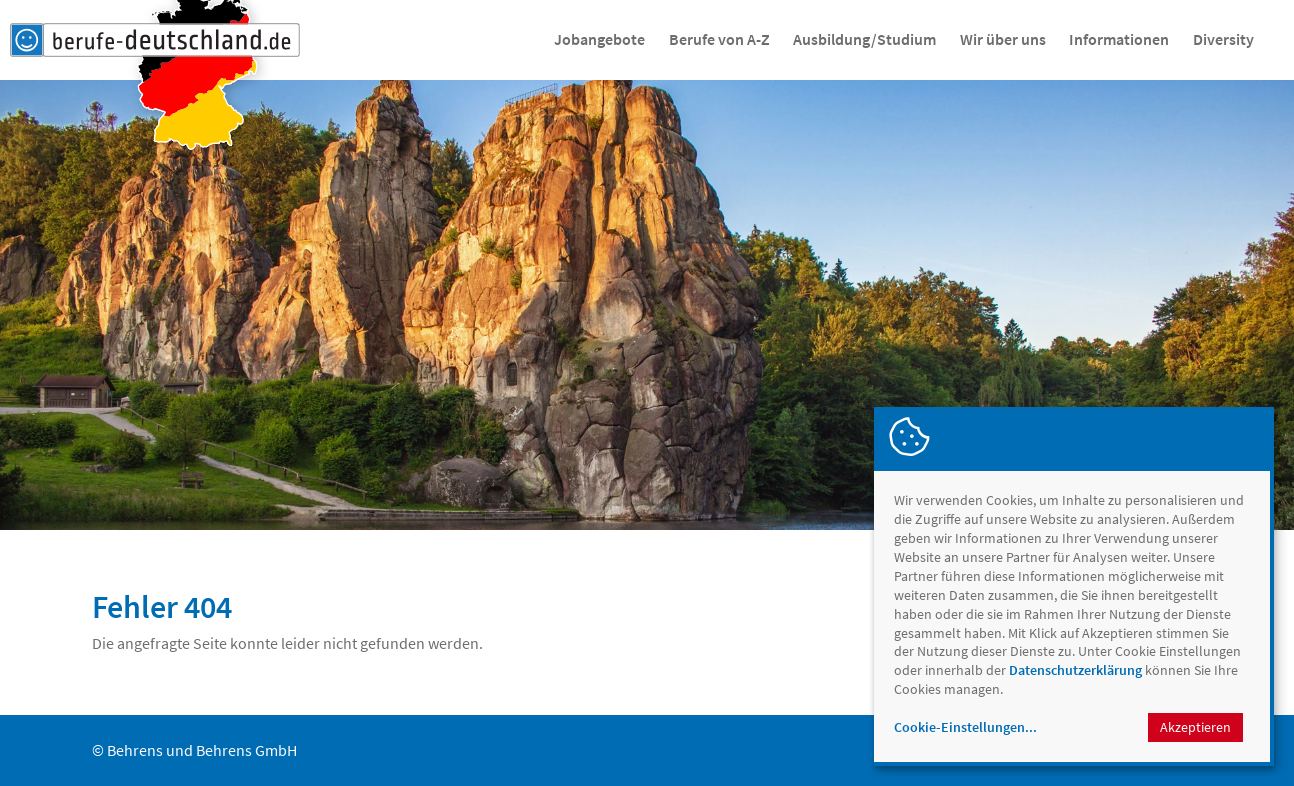 This screenshot has width=1294, height=786. What do you see at coordinates (1003, 39) in the screenshot?
I see `Wir über uns` at bounding box center [1003, 39].